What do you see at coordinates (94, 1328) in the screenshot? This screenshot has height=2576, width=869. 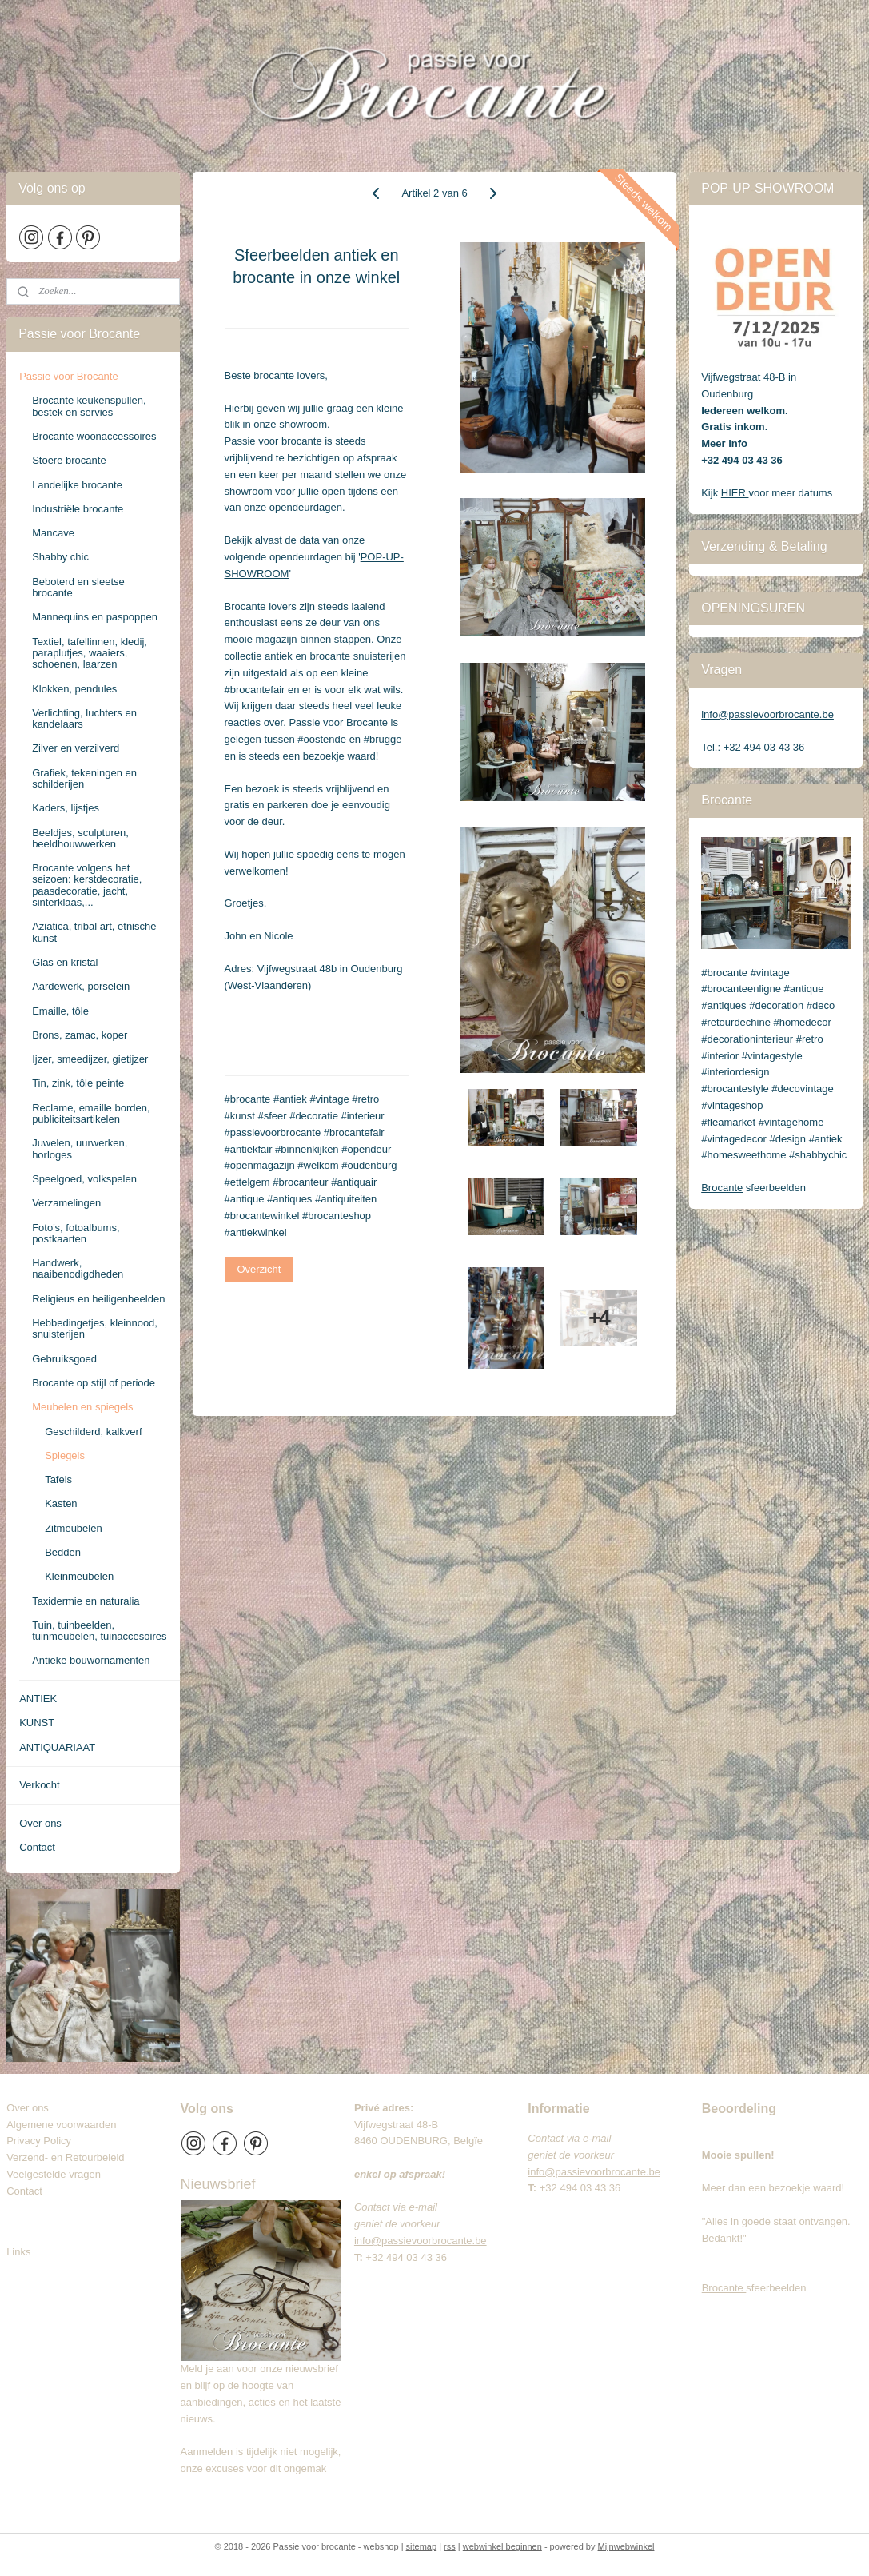 I see `Hebbedingetjes, kleinnood, snuisterijen` at bounding box center [94, 1328].